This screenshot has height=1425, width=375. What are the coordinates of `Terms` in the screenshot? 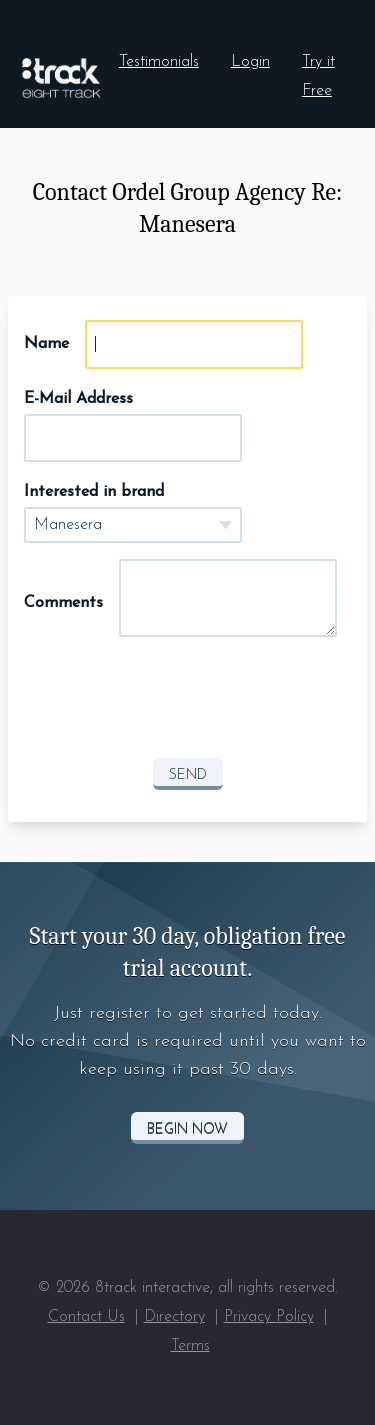 It's located at (190, 1346).